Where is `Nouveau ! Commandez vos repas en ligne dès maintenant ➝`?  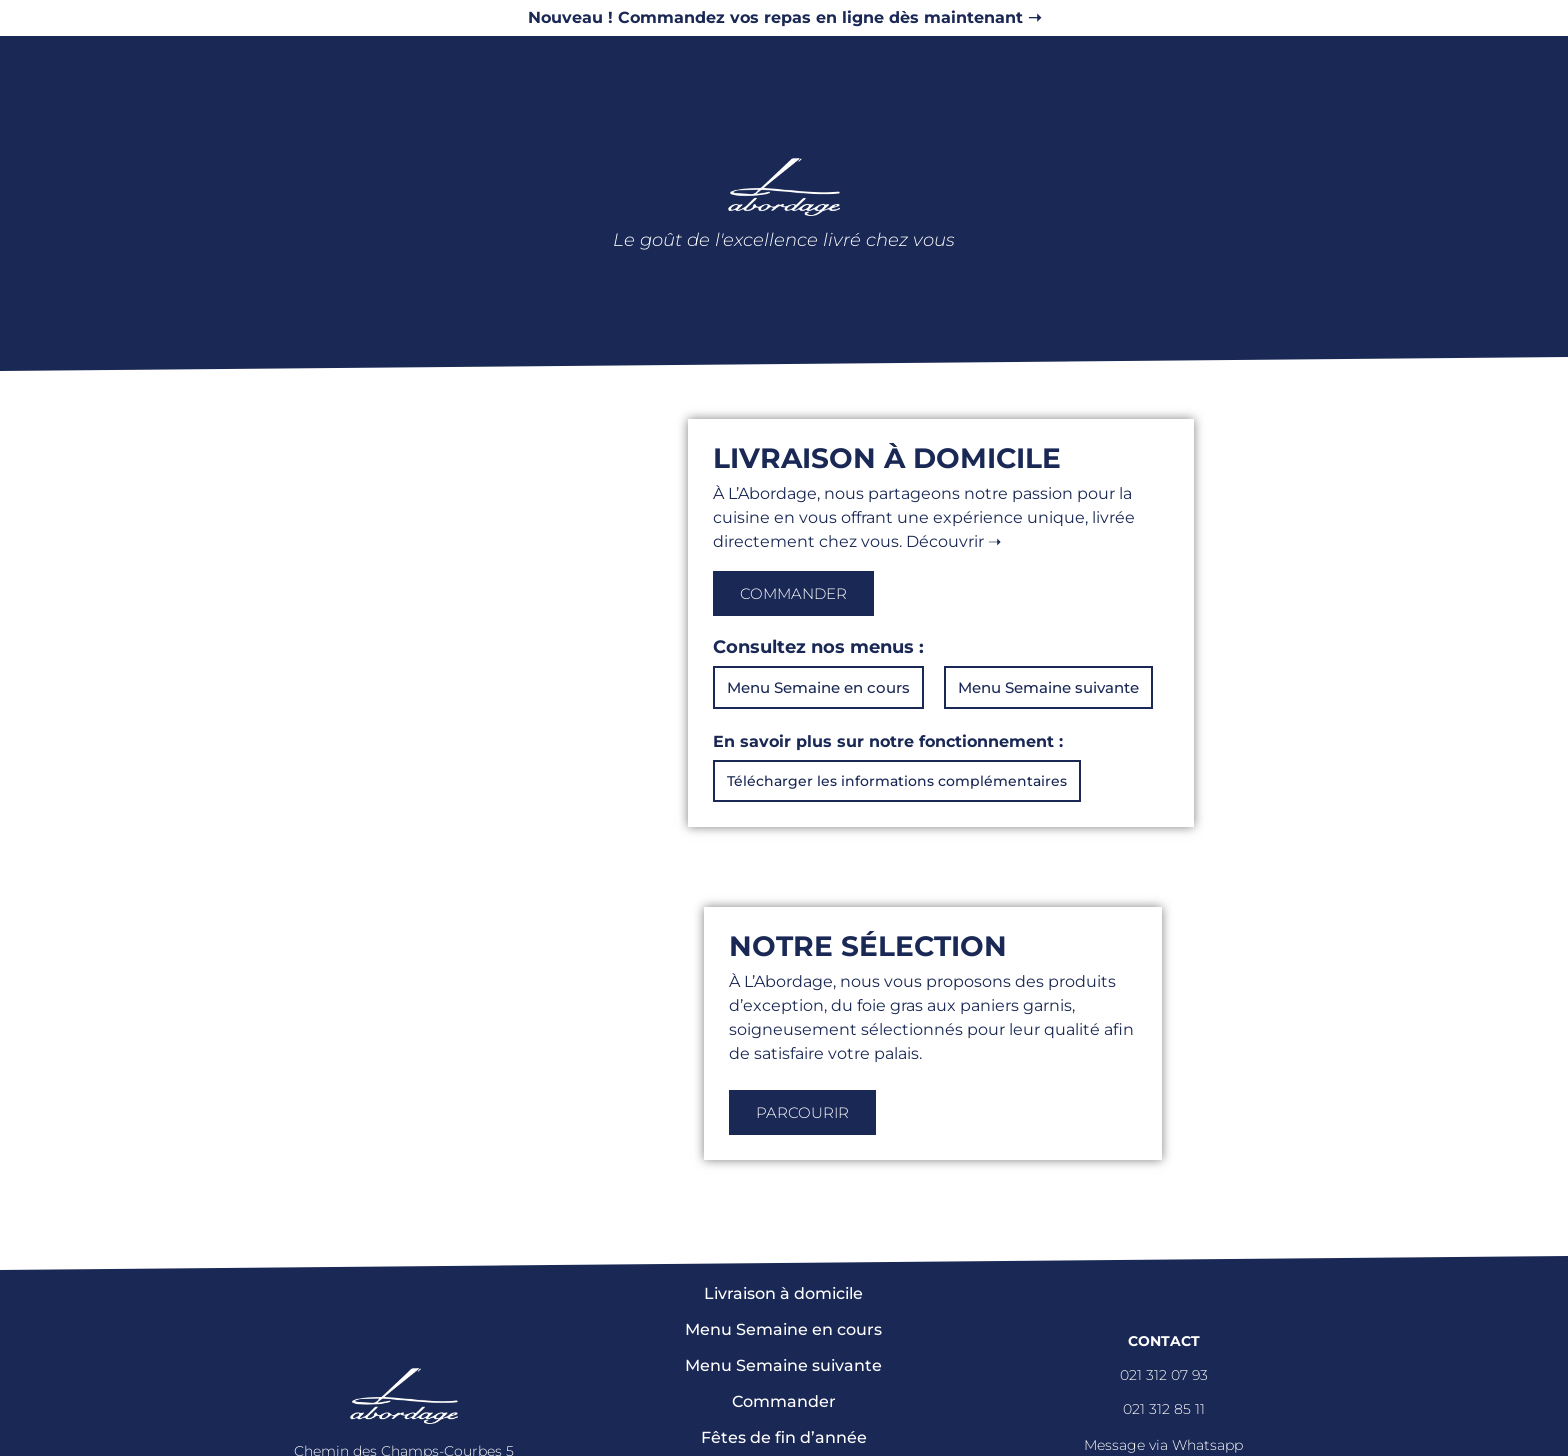
Nouveau ! Commandez vos repas en ligne dès maintenant ➝ is located at coordinates (784, 17).